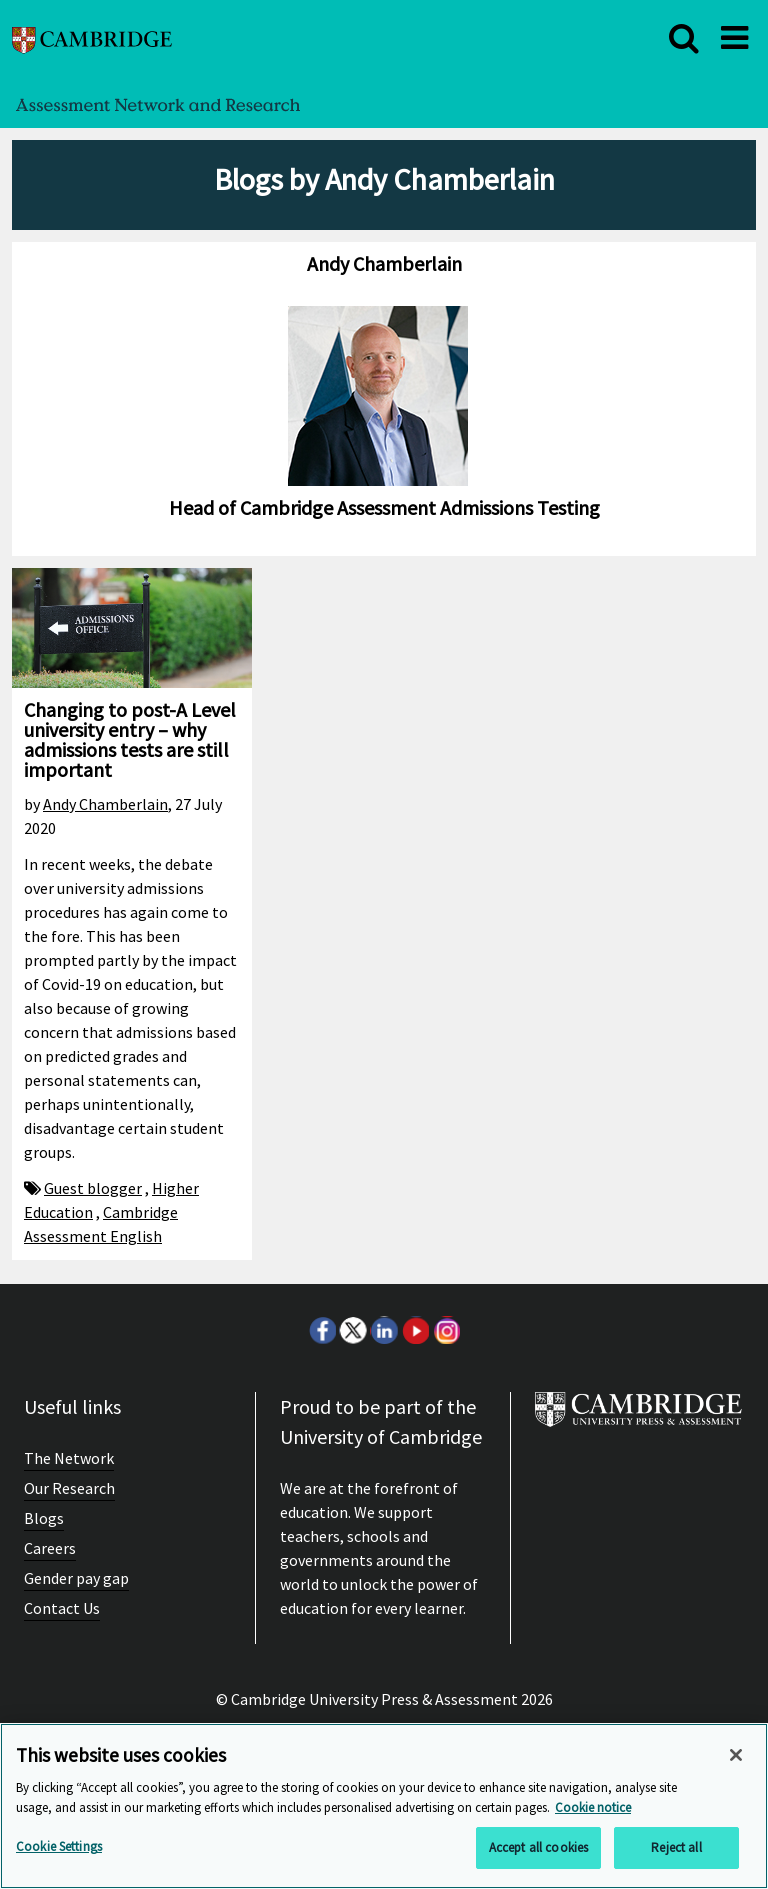 The width and height of the screenshot is (768, 1889). I want to click on Andy Chamberlain, so click(105, 804).